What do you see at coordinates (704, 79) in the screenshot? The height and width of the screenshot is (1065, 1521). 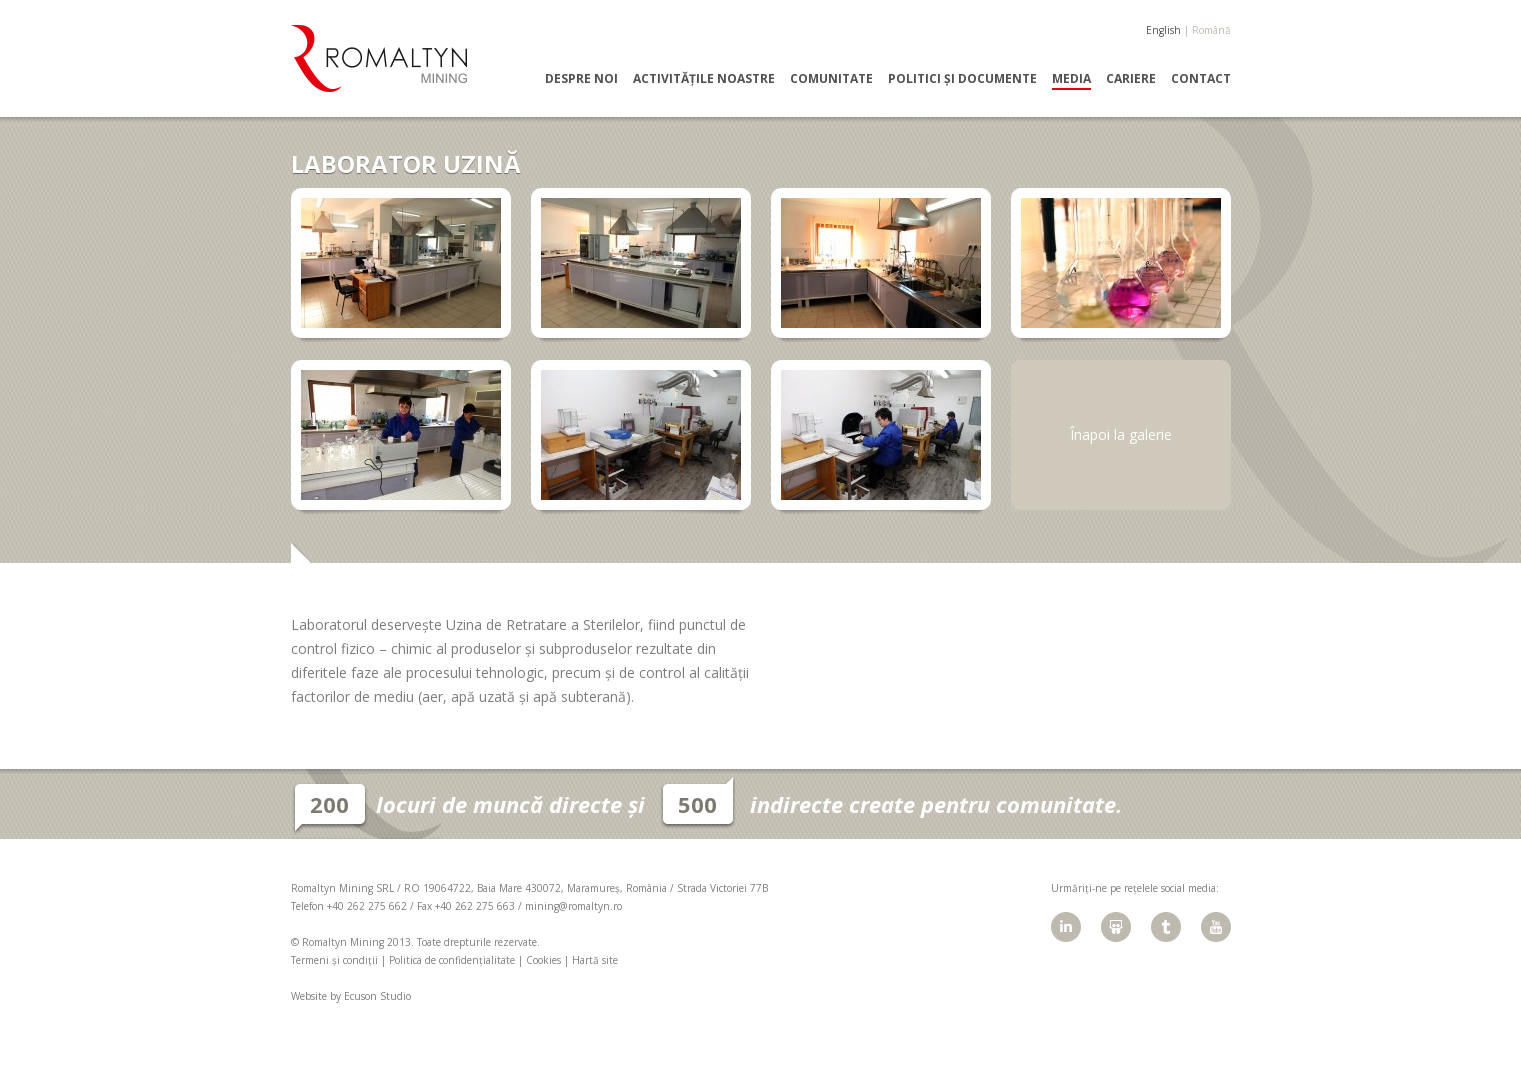 I see `Activitățile noastre` at bounding box center [704, 79].